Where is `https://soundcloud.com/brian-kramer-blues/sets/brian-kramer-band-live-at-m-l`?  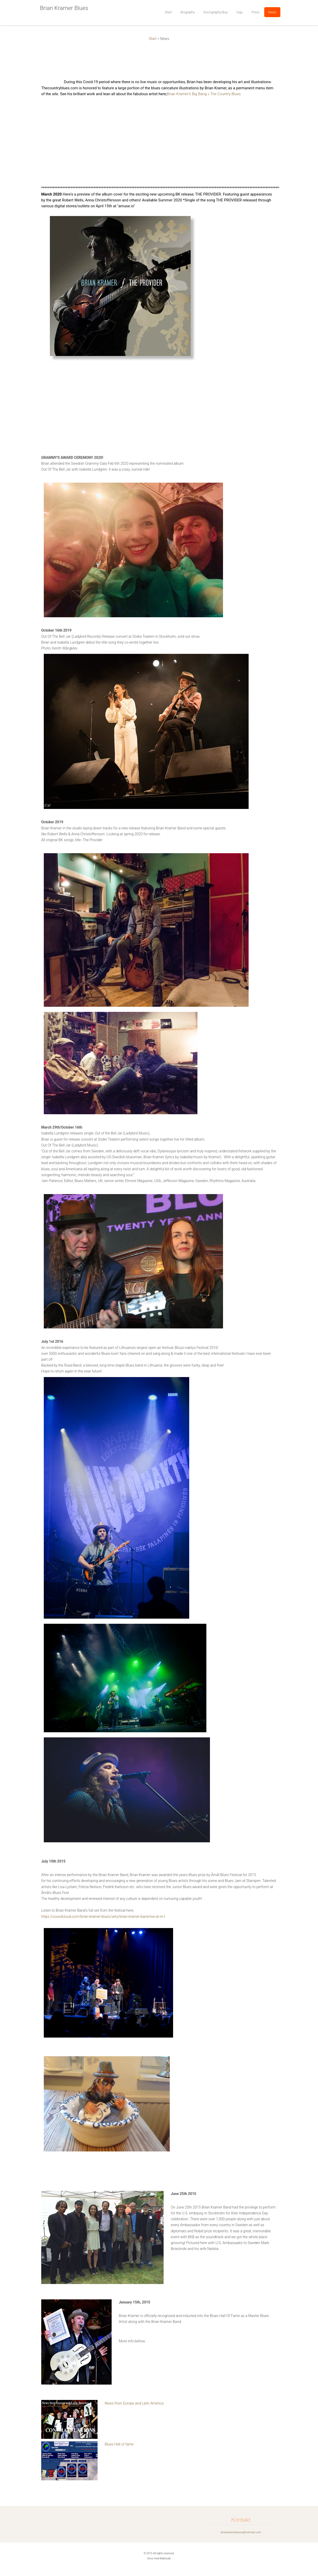
https://soundcloud.com/brian-kramer-blues/sets/brian-kramer-band-live-at-m-l is located at coordinates (103, 1916).